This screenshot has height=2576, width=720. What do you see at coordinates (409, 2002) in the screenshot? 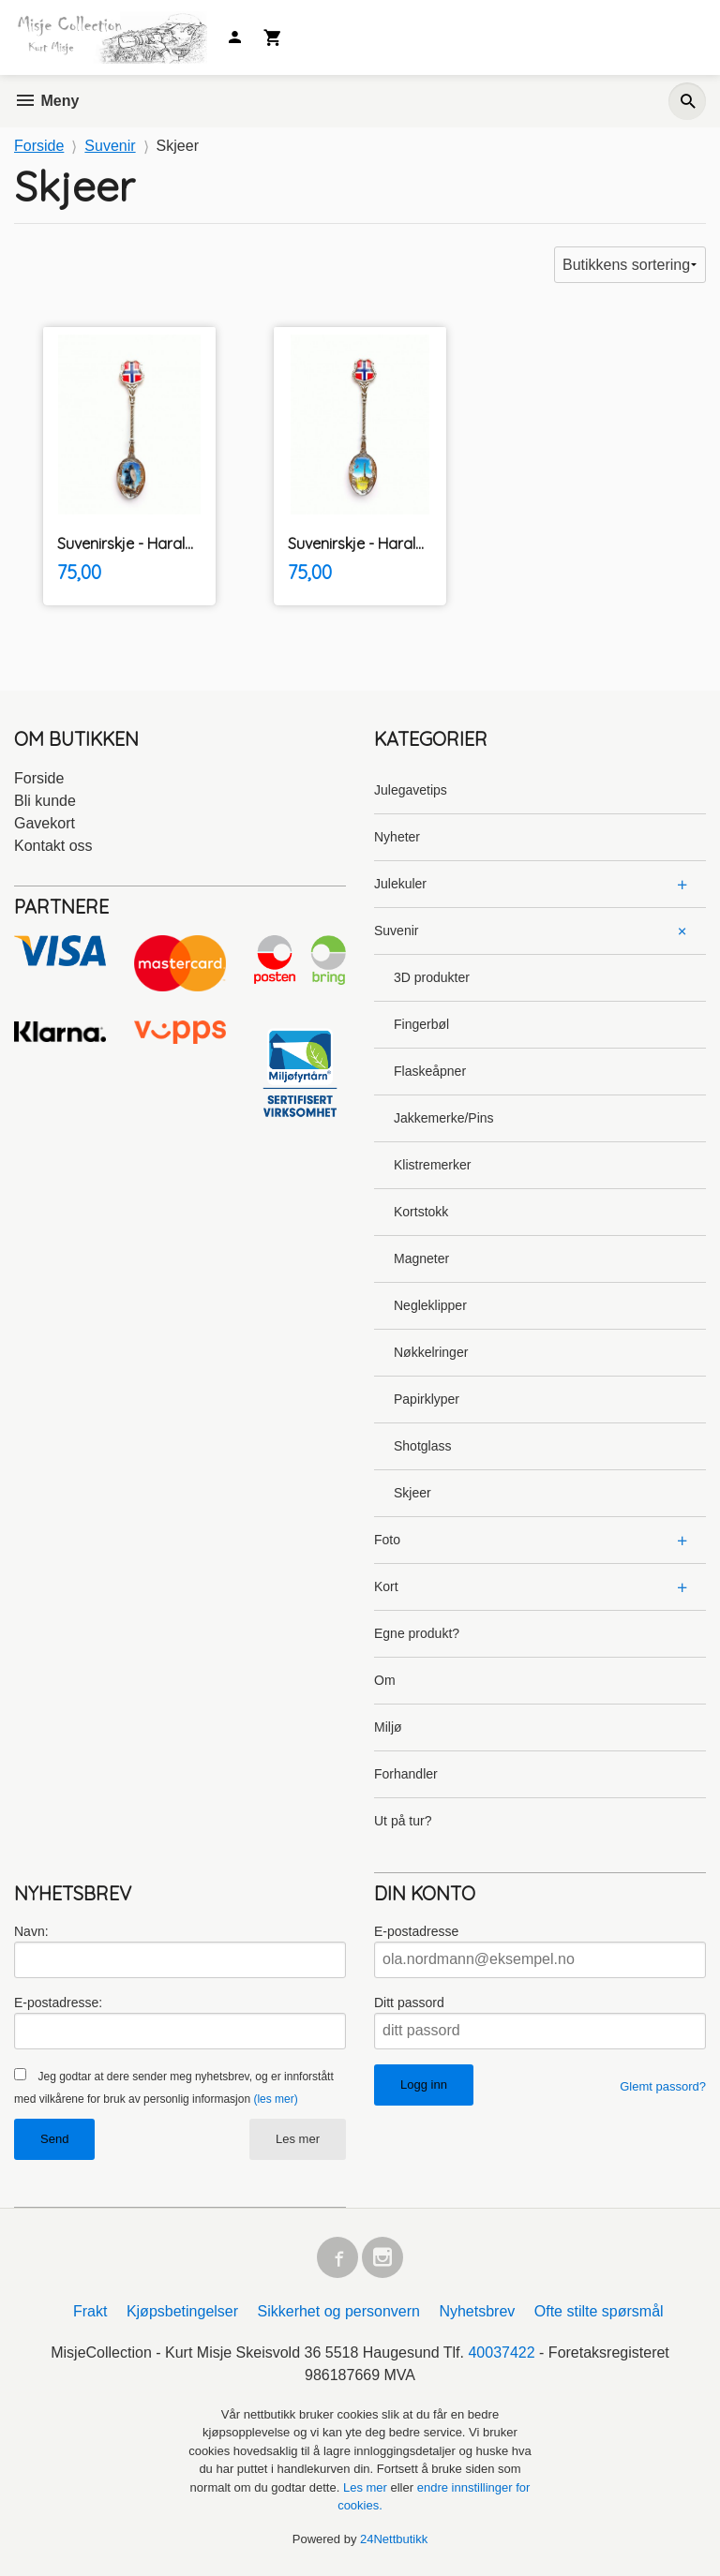
I see `Ditt passord` at bounding box center [409, 2002].